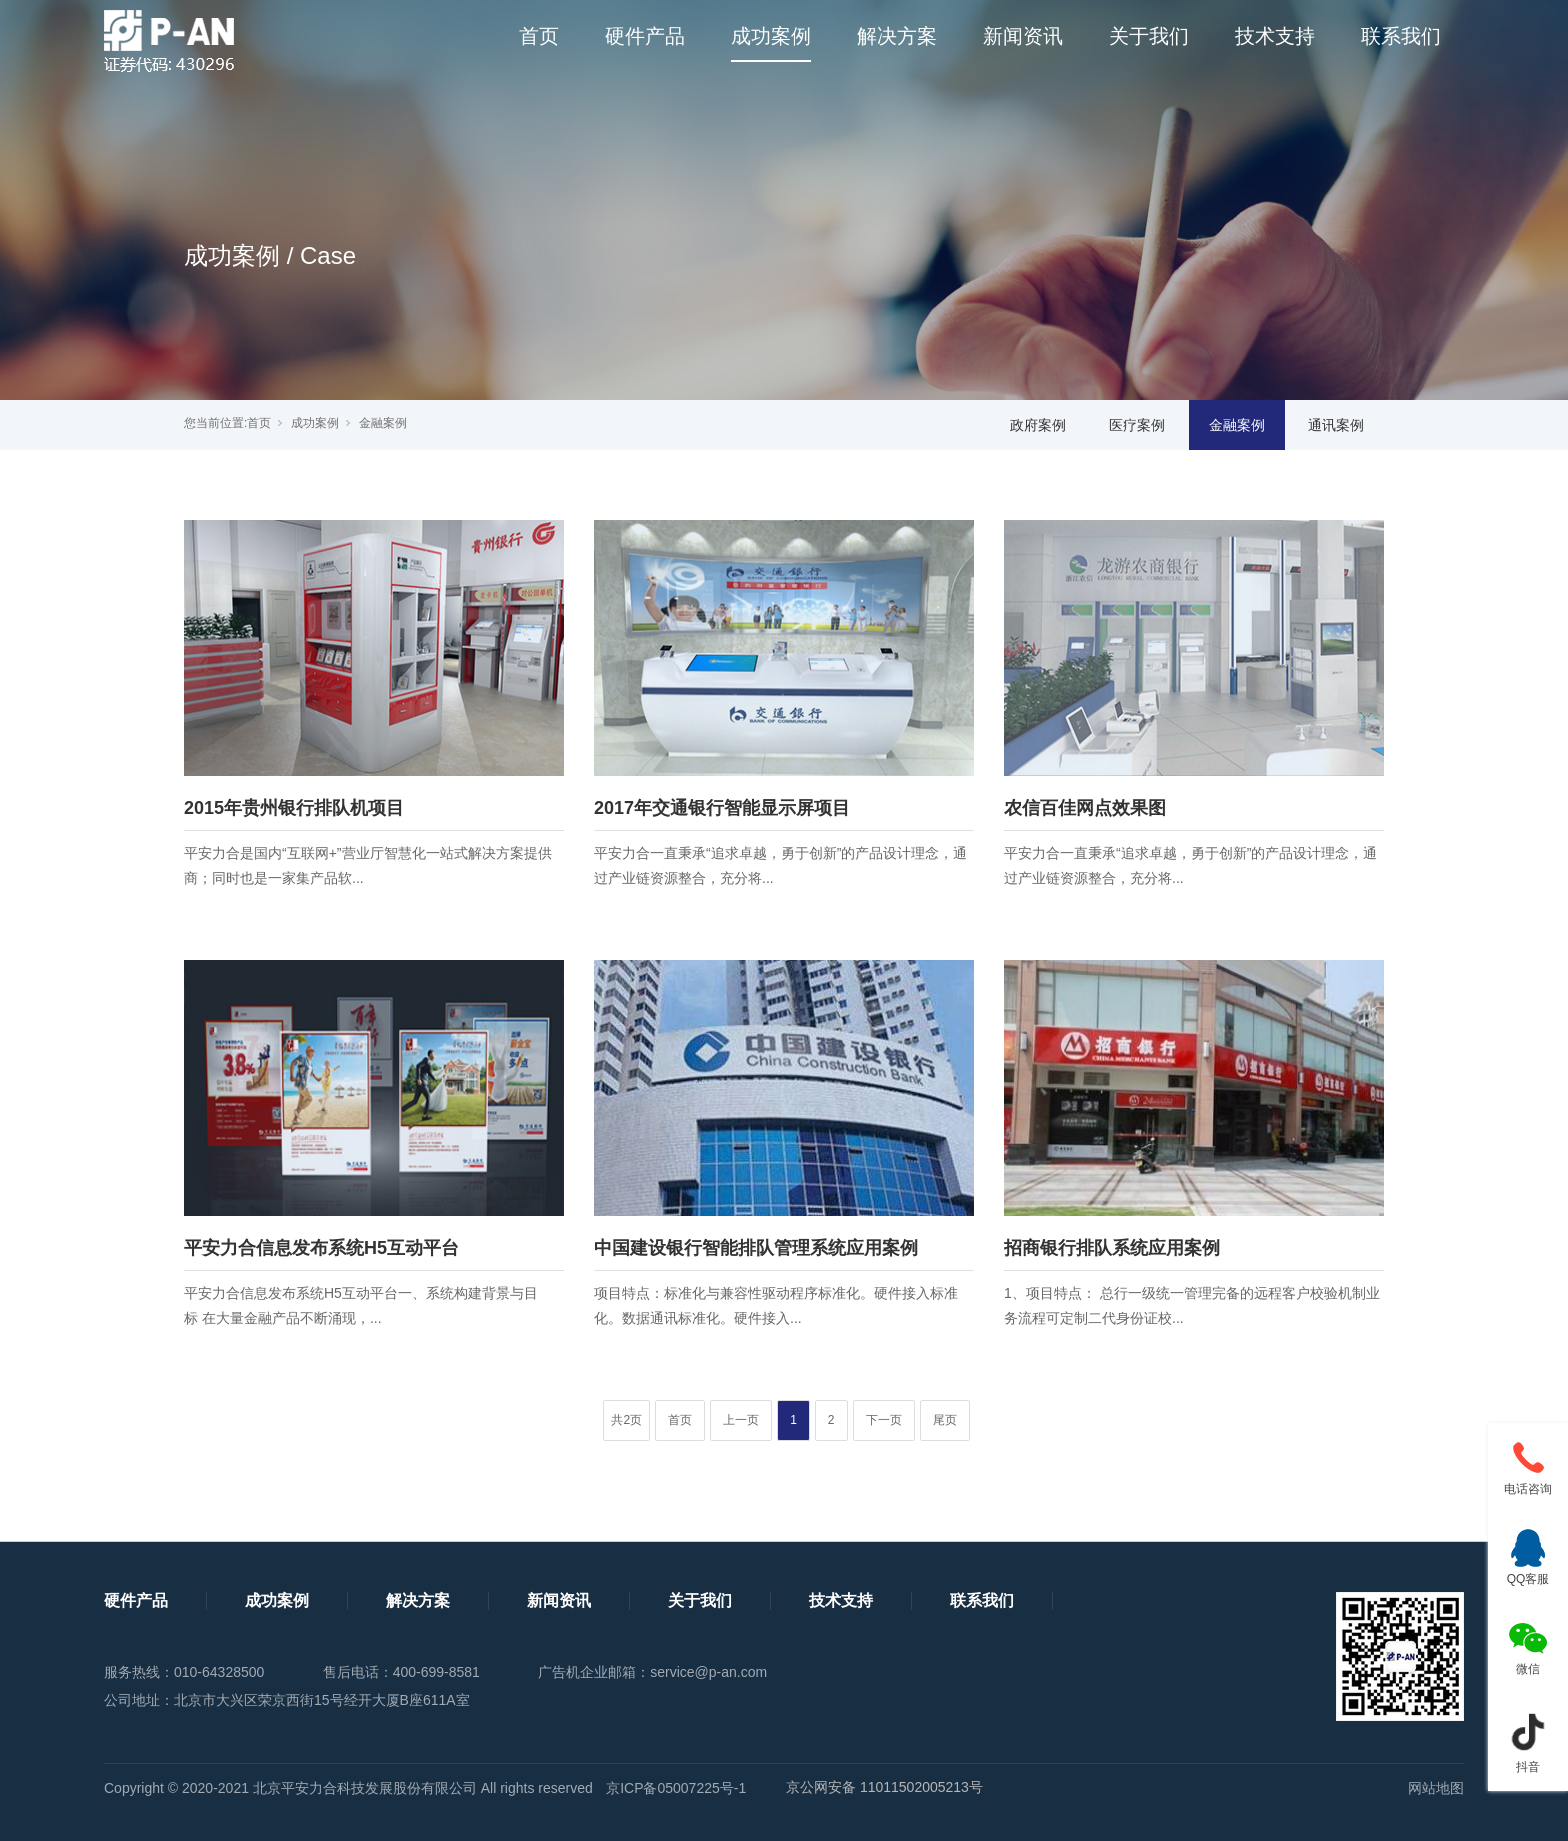  I want to click on 上一页, so click(741, 1420).